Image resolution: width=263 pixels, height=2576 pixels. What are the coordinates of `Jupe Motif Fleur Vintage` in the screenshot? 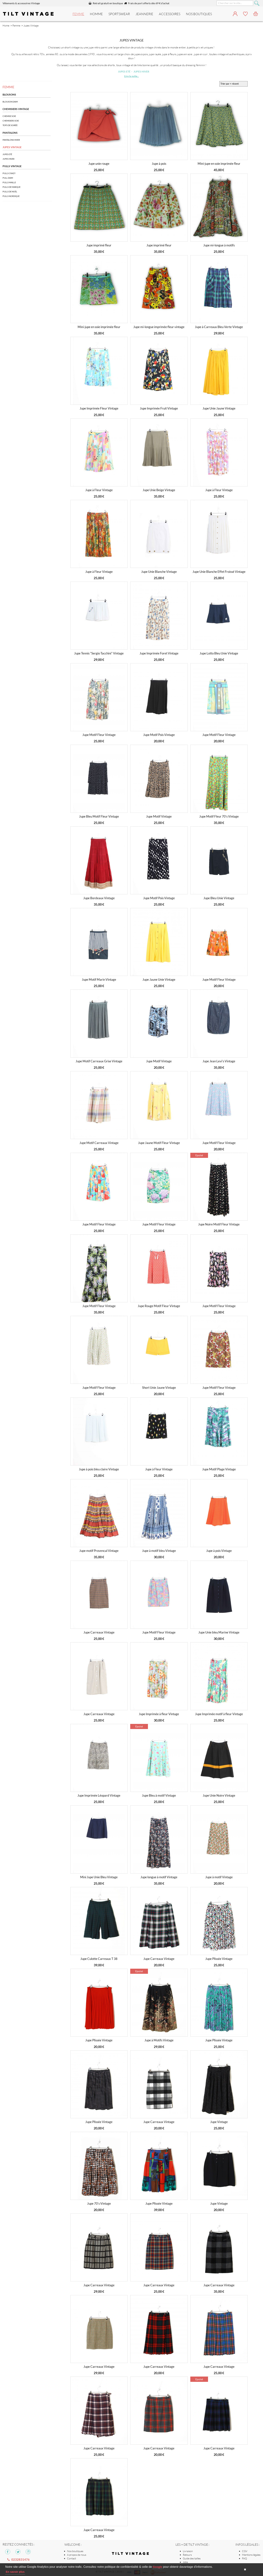 It's located at (99, 735).